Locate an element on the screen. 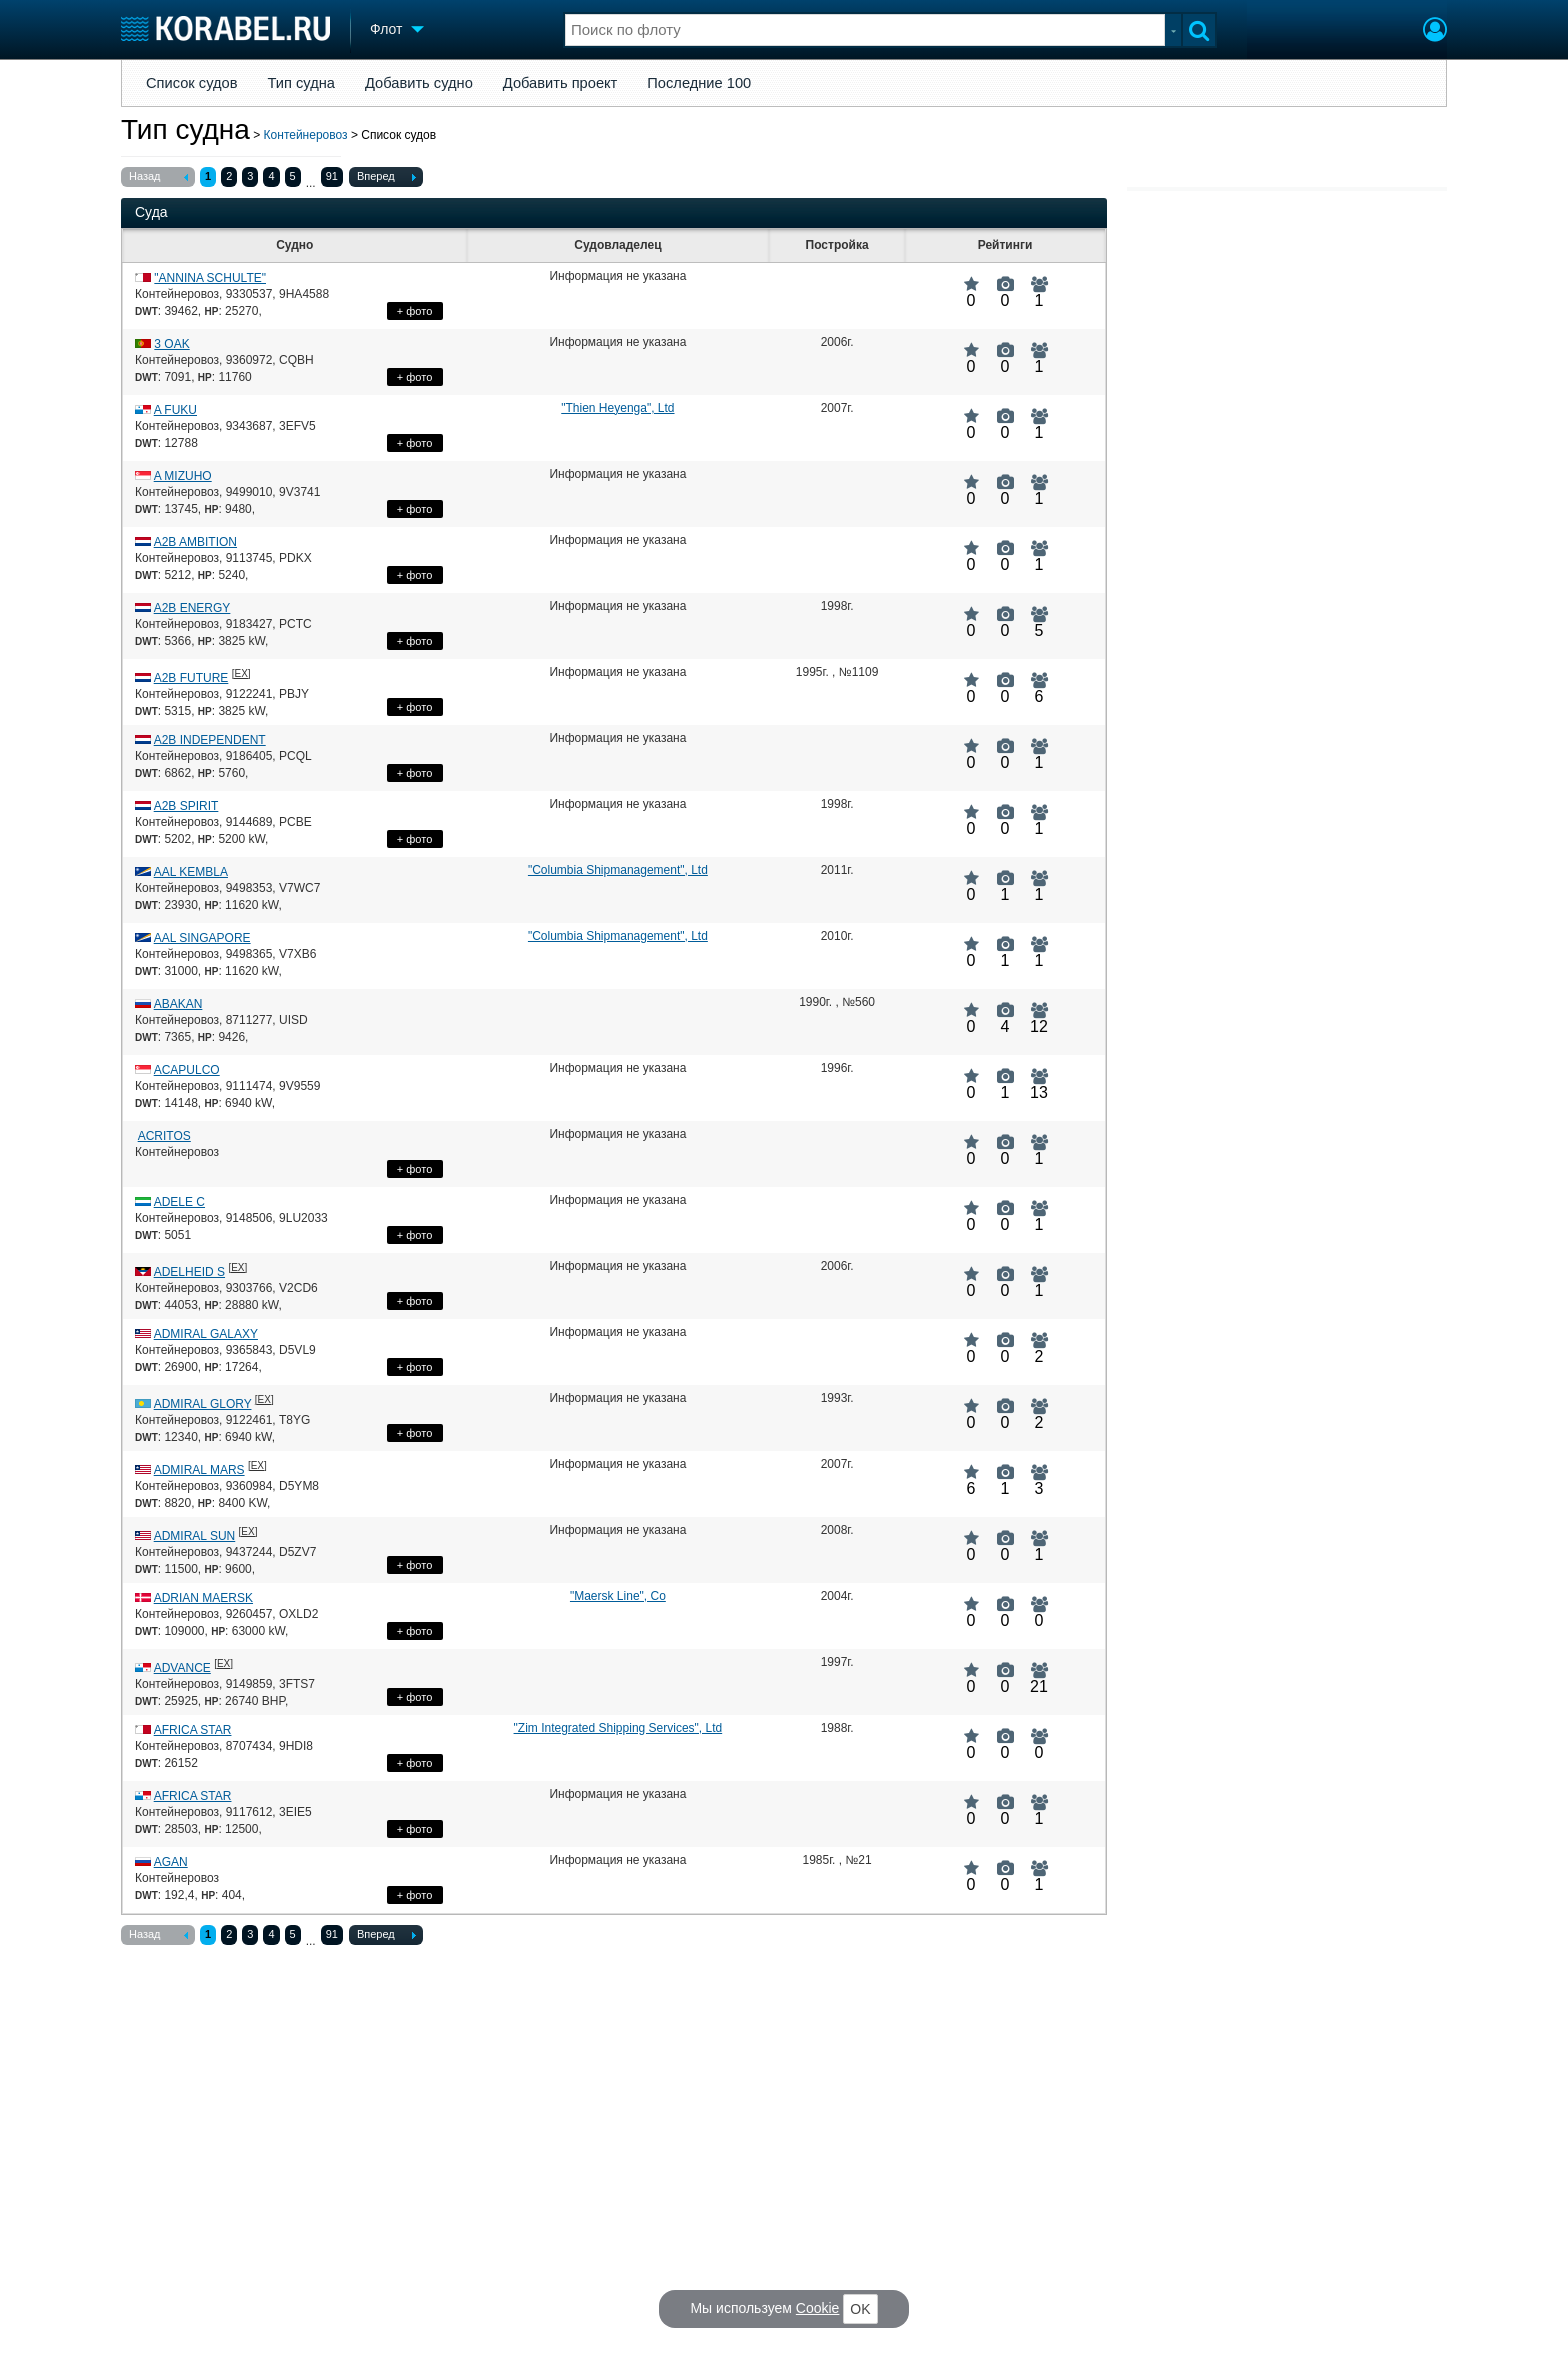 The width and height of the screenshot is (1568, 2374). Последние 100 is located at coordinates (699, 83).